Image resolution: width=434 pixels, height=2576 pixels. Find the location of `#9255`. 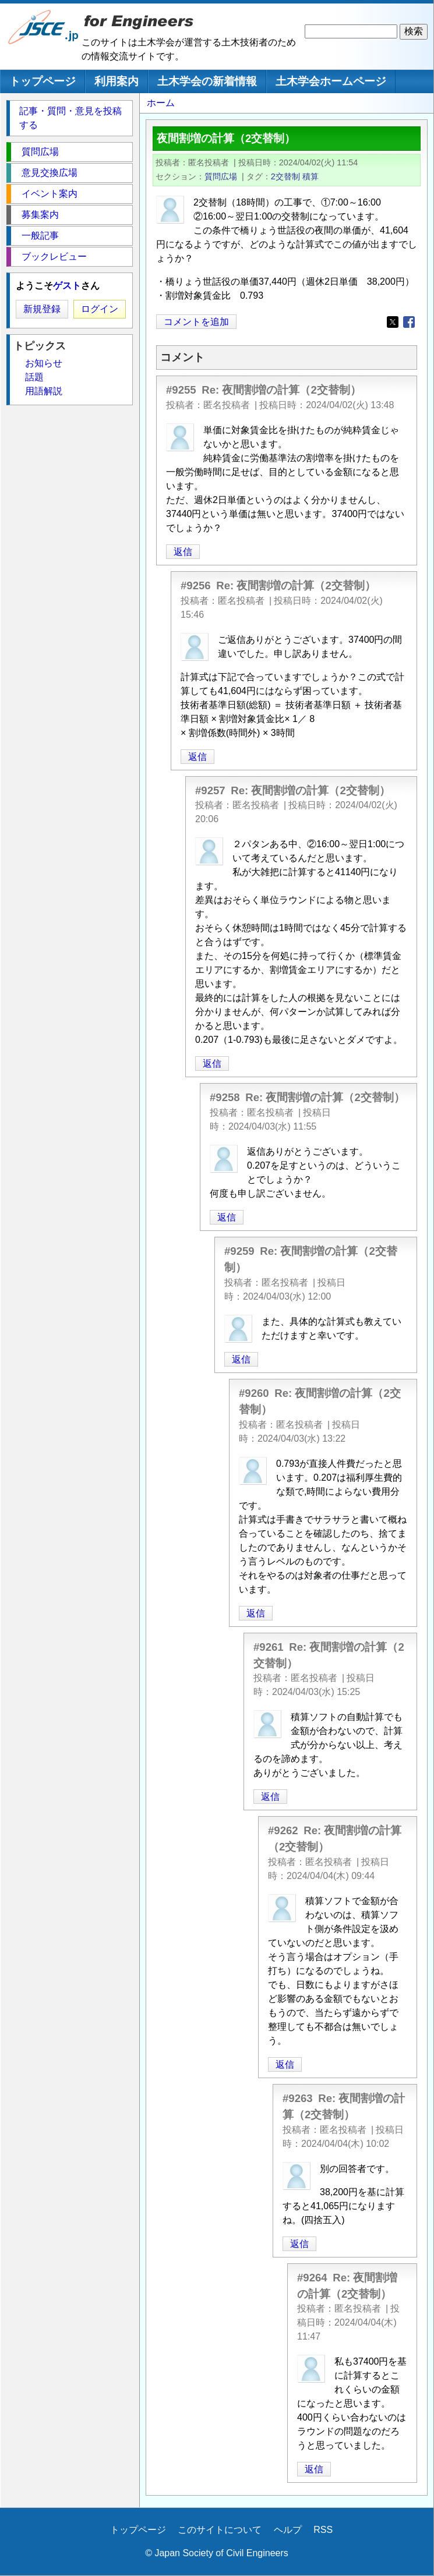

#9255 is located at coordinates (181, 390).